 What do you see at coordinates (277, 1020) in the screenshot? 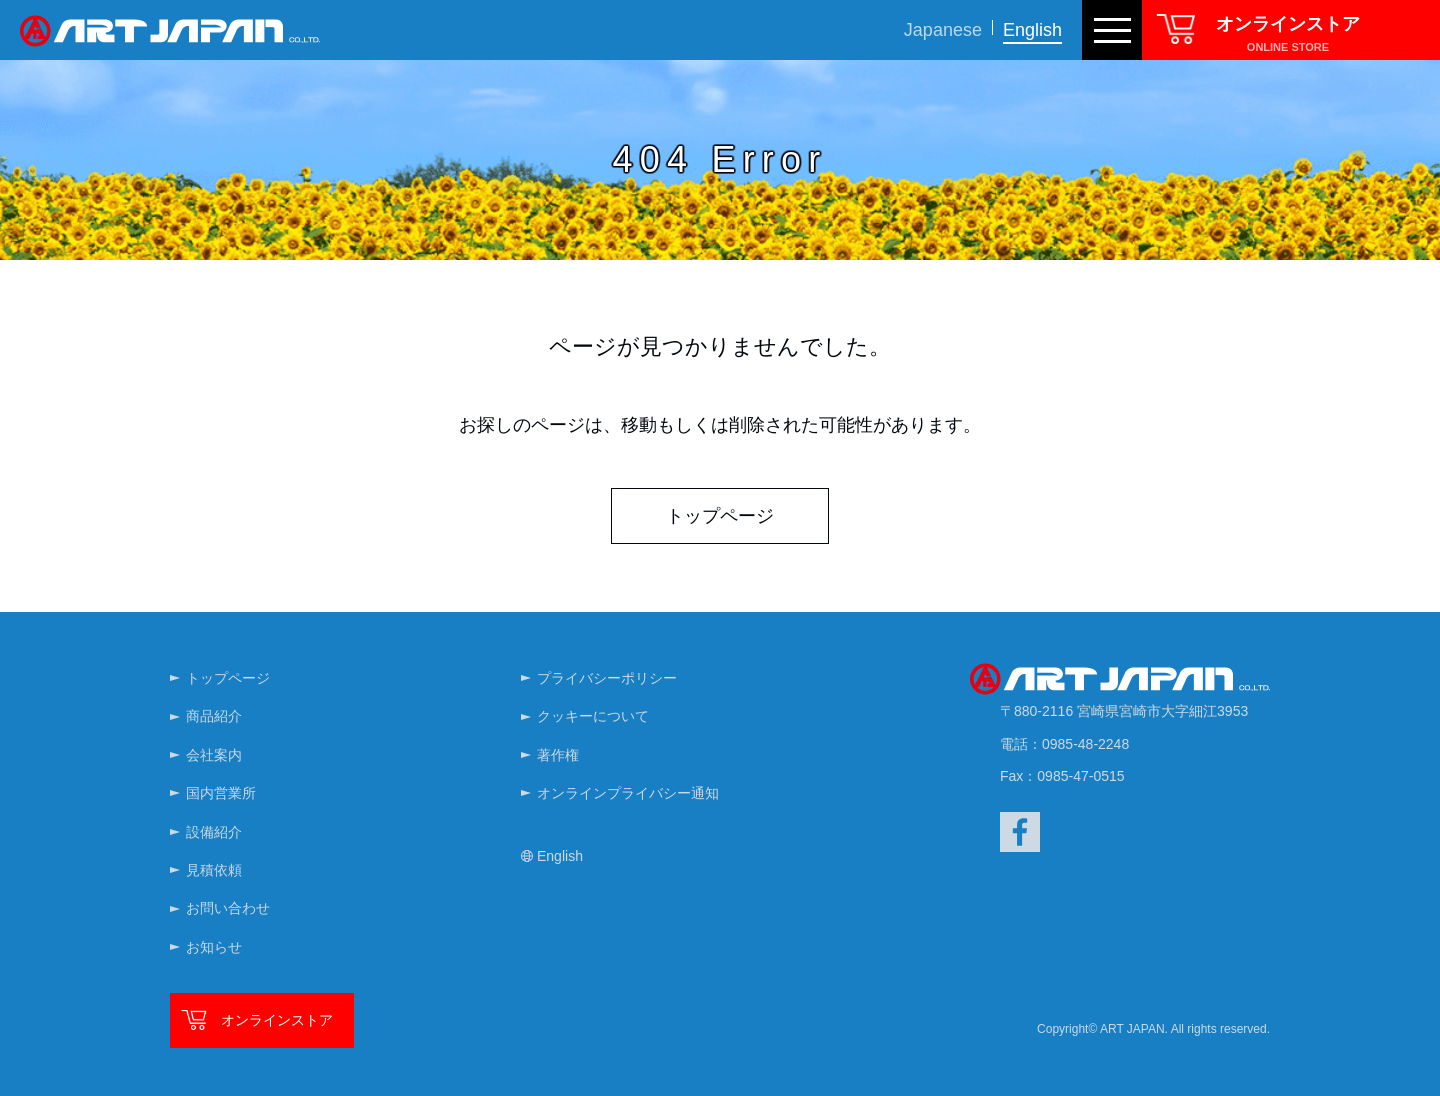
I see `オンラインストア` at bounding box center [277, 1020].